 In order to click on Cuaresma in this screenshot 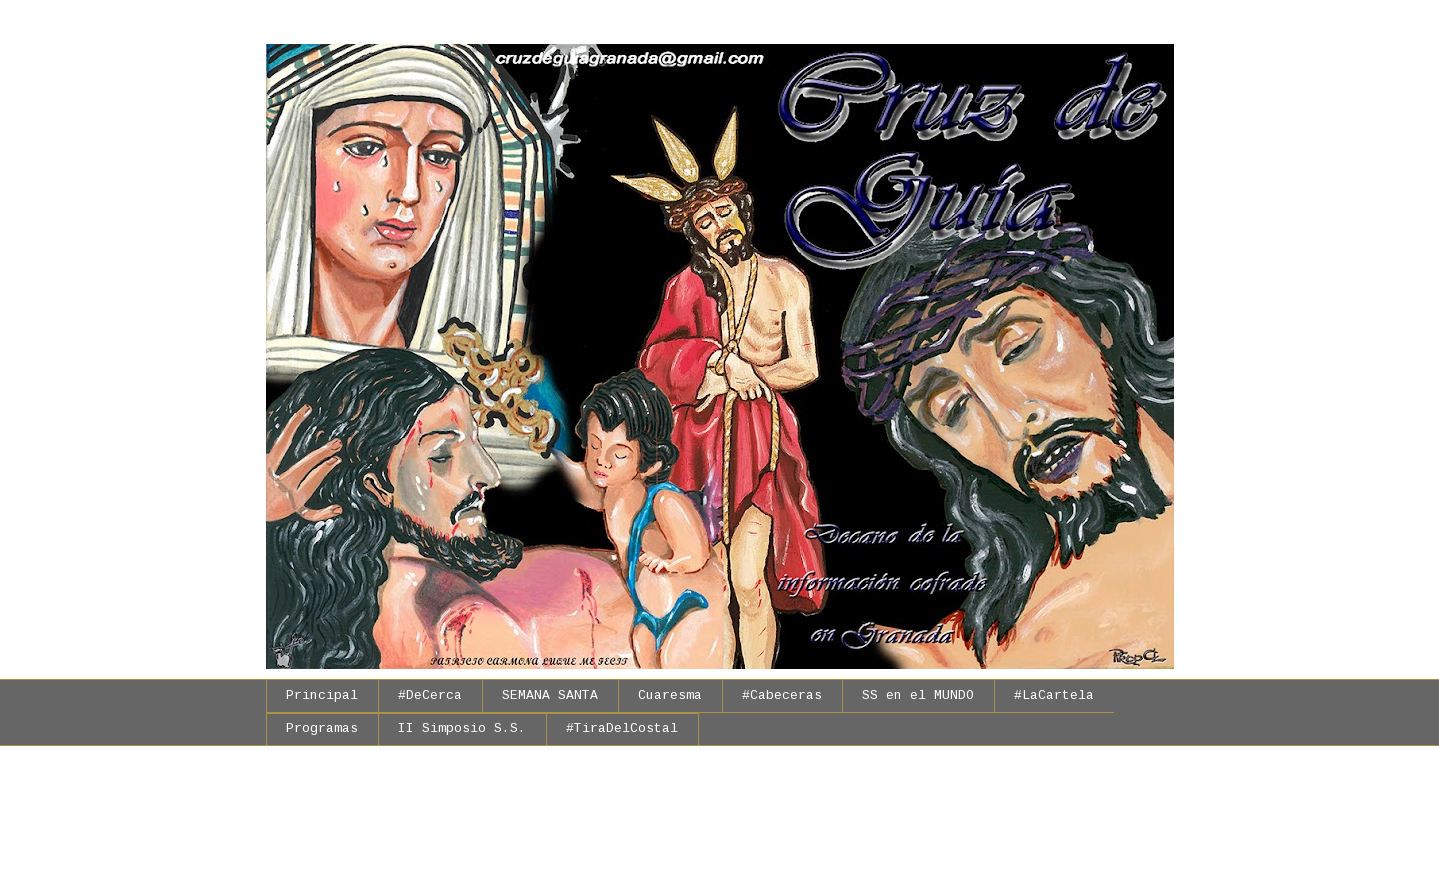, I will do `click(670, 696)`.